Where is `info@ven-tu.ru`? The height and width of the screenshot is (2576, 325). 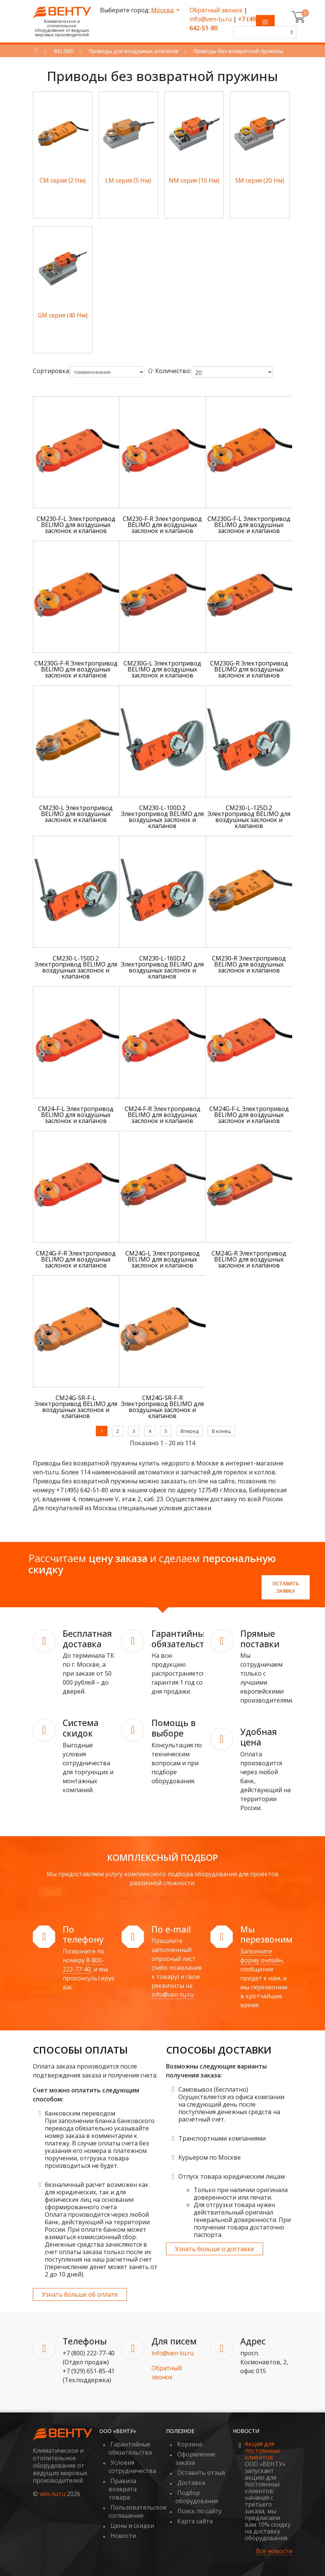
info@ven-tu.ru is located at coordinates (211, 19).